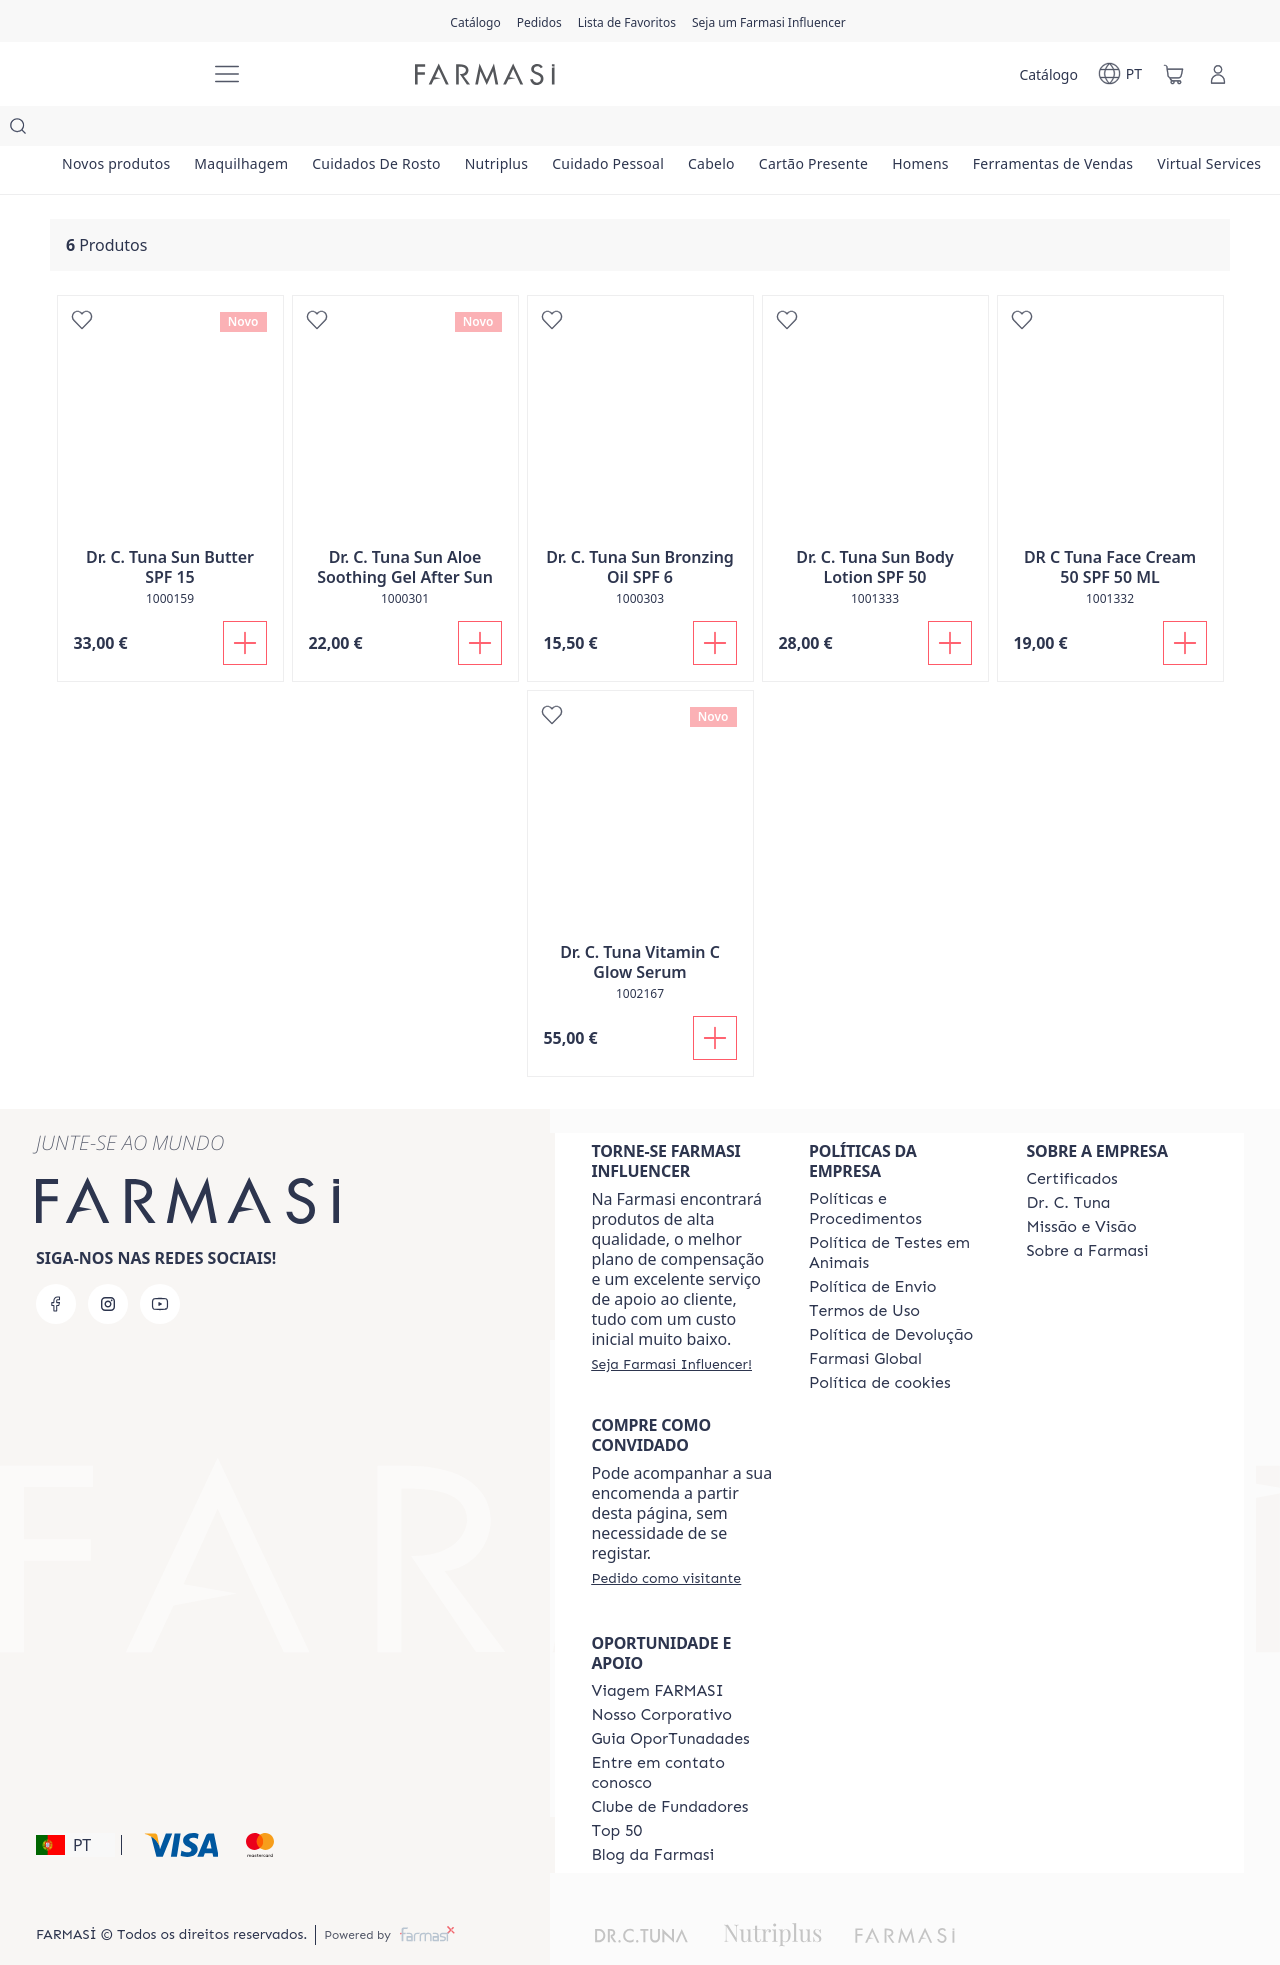 Image resolution: width=1280 pixels, height=1965 pixels. Describe the element at coordinates (900, 1169) in the screenshot. I see `[/farmasi/content/policies-and-procedures]` at that location.